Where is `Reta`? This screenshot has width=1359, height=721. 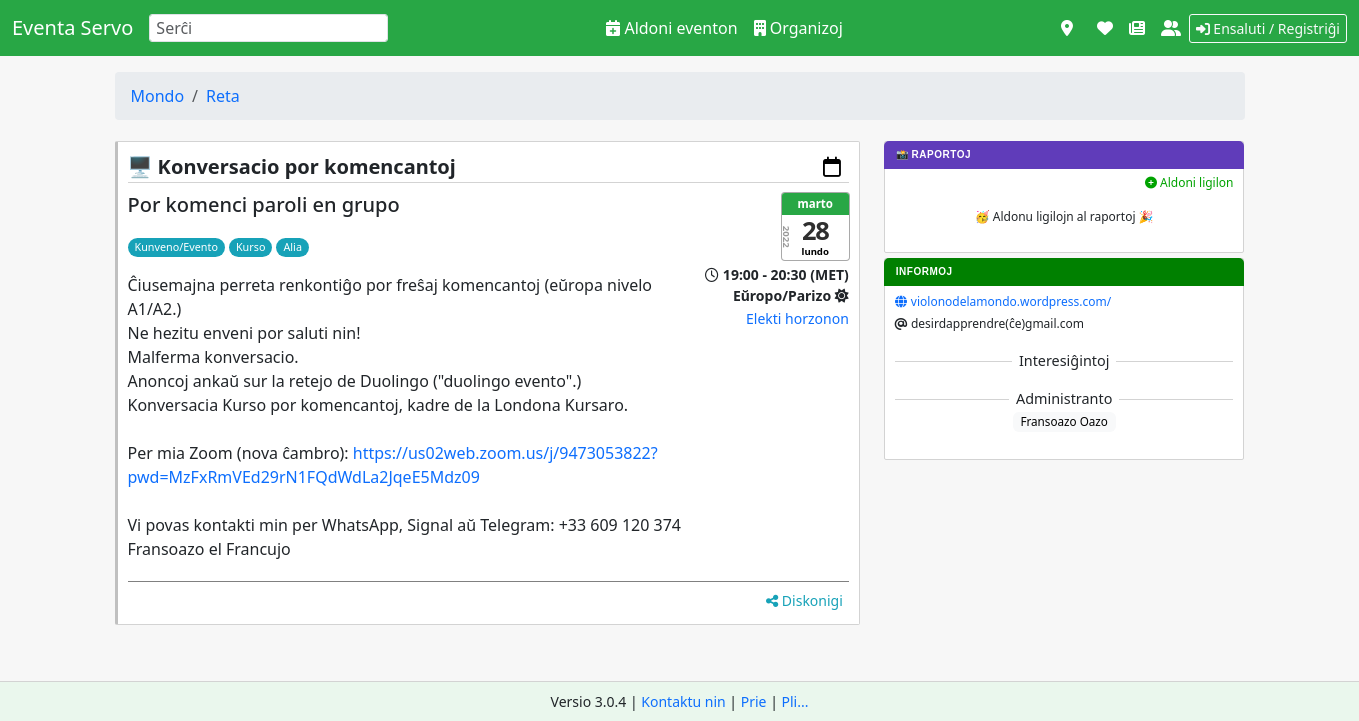
Reta is located at coordinates (223, 96).